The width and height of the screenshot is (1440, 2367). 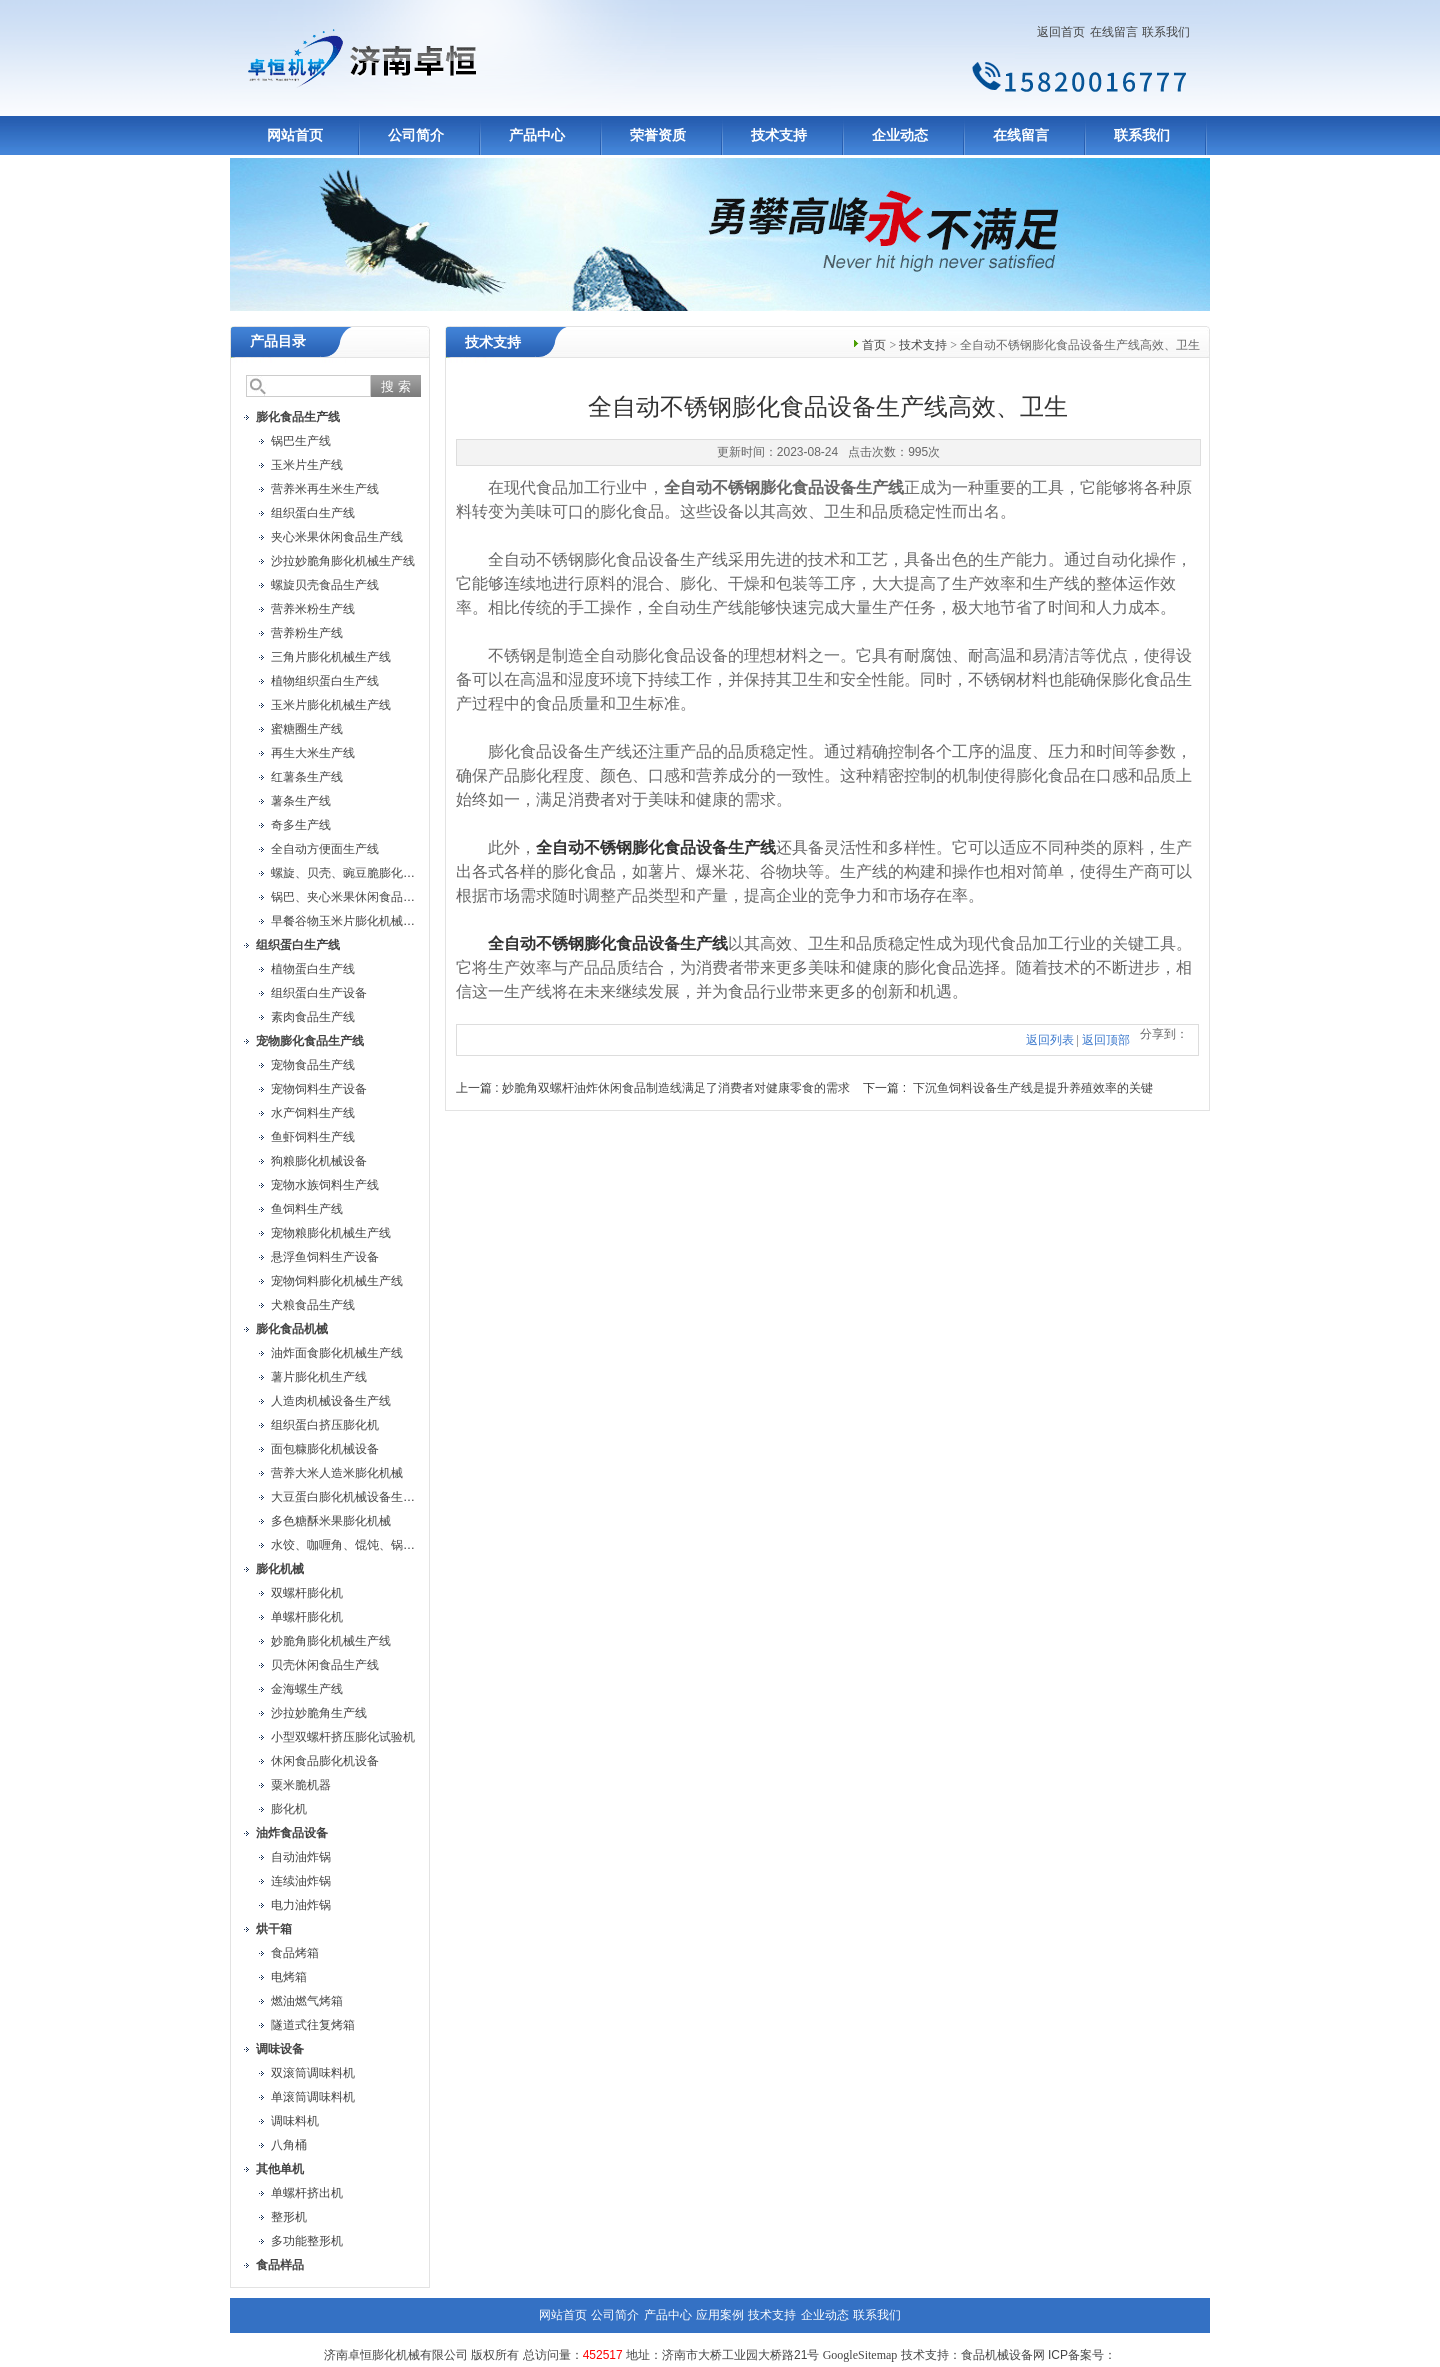 What do you see at coordinates (779, 135) in the screenshot?
I see `技术支持` at bounding box center [779, 135].